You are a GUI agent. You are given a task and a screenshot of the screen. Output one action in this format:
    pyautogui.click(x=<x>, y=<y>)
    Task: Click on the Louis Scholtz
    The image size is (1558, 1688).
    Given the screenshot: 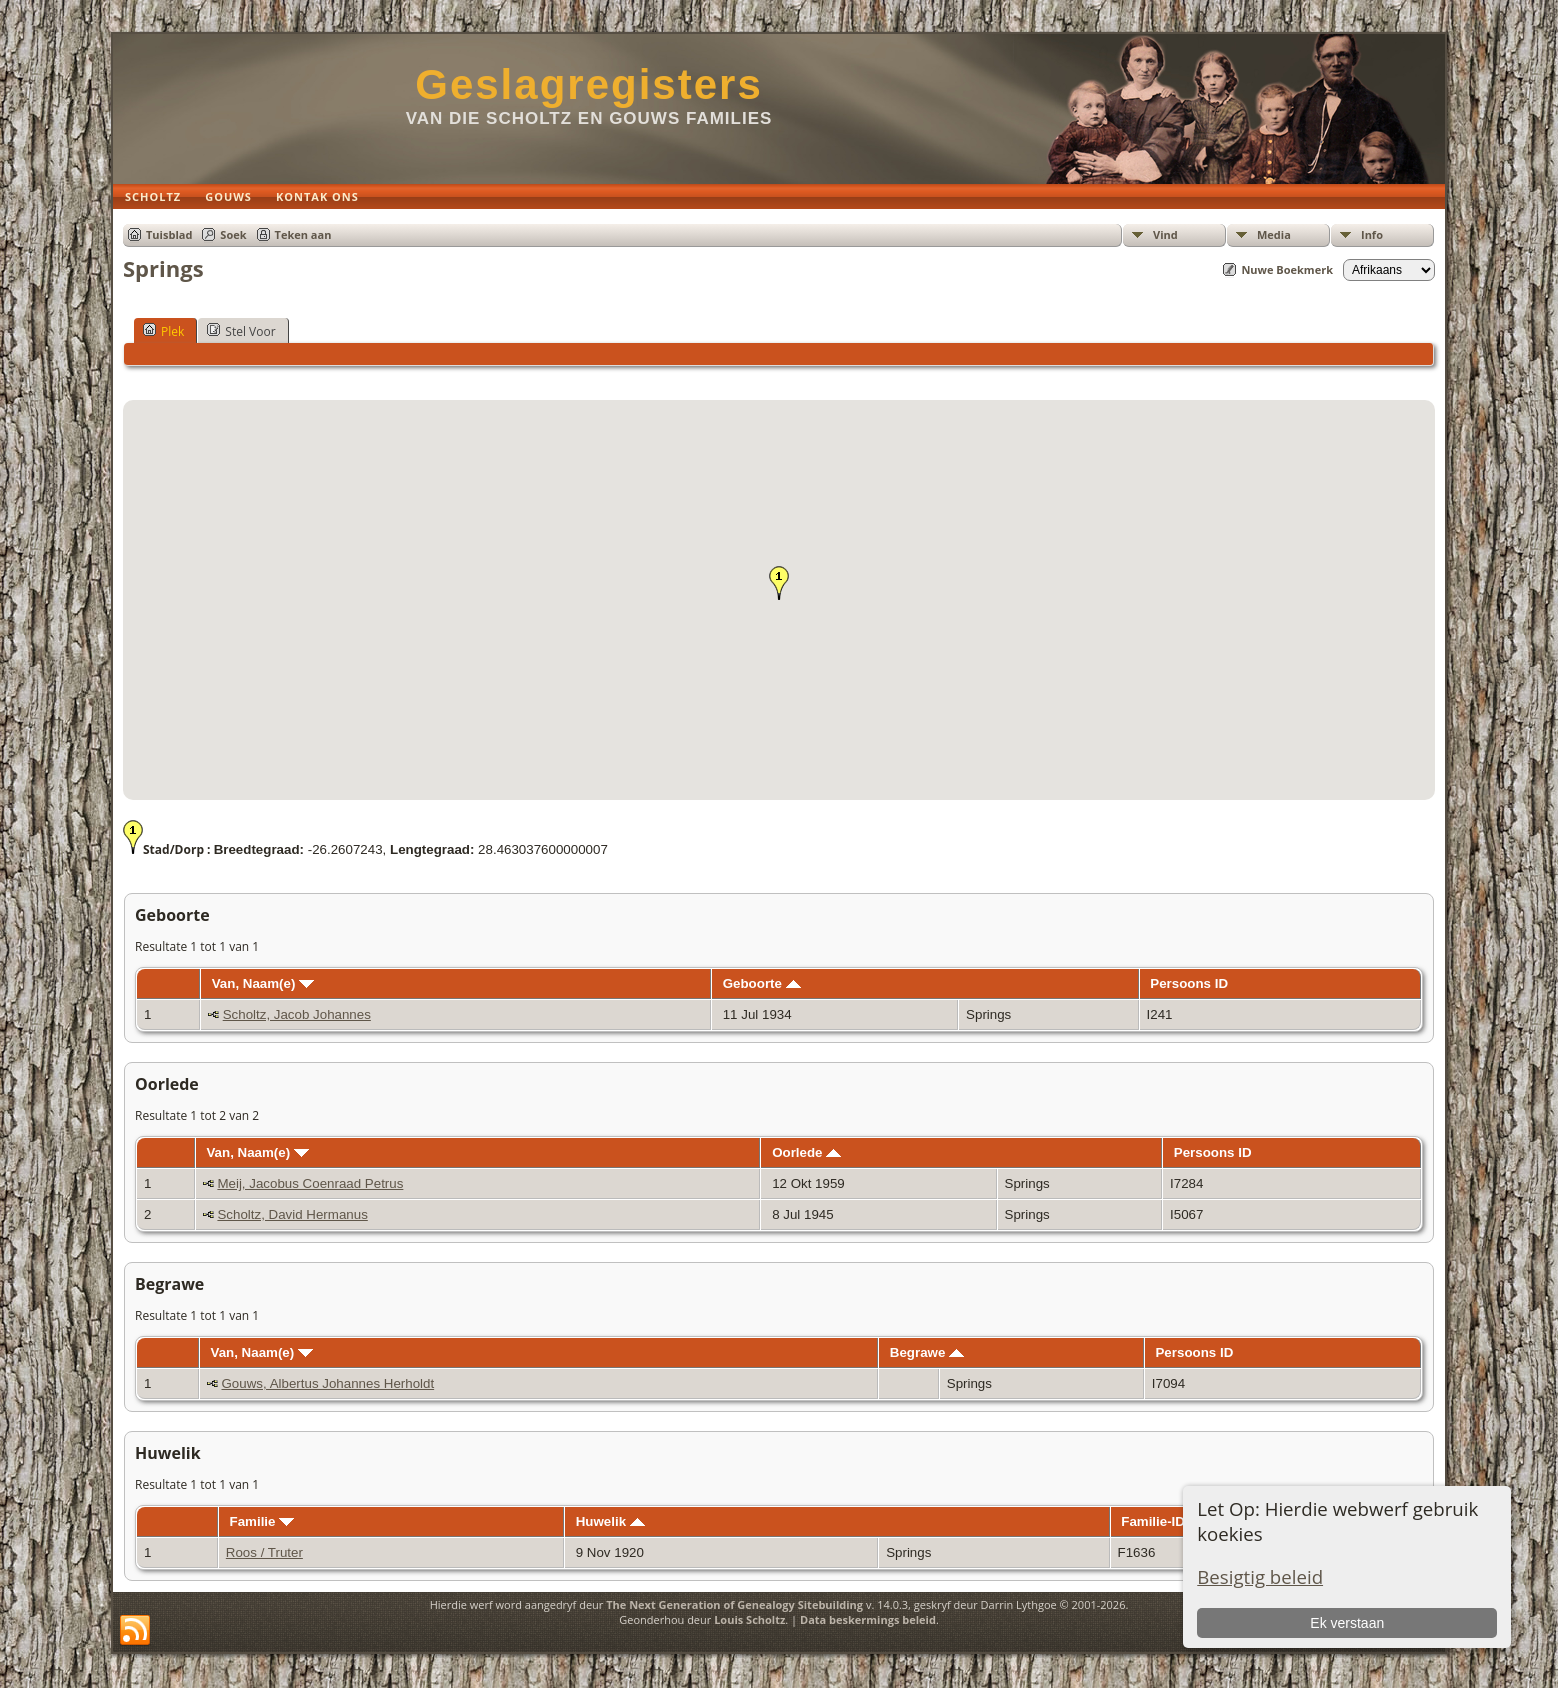 What is the action you would take?
    pyautogui.click(x=749, y=1619)
    